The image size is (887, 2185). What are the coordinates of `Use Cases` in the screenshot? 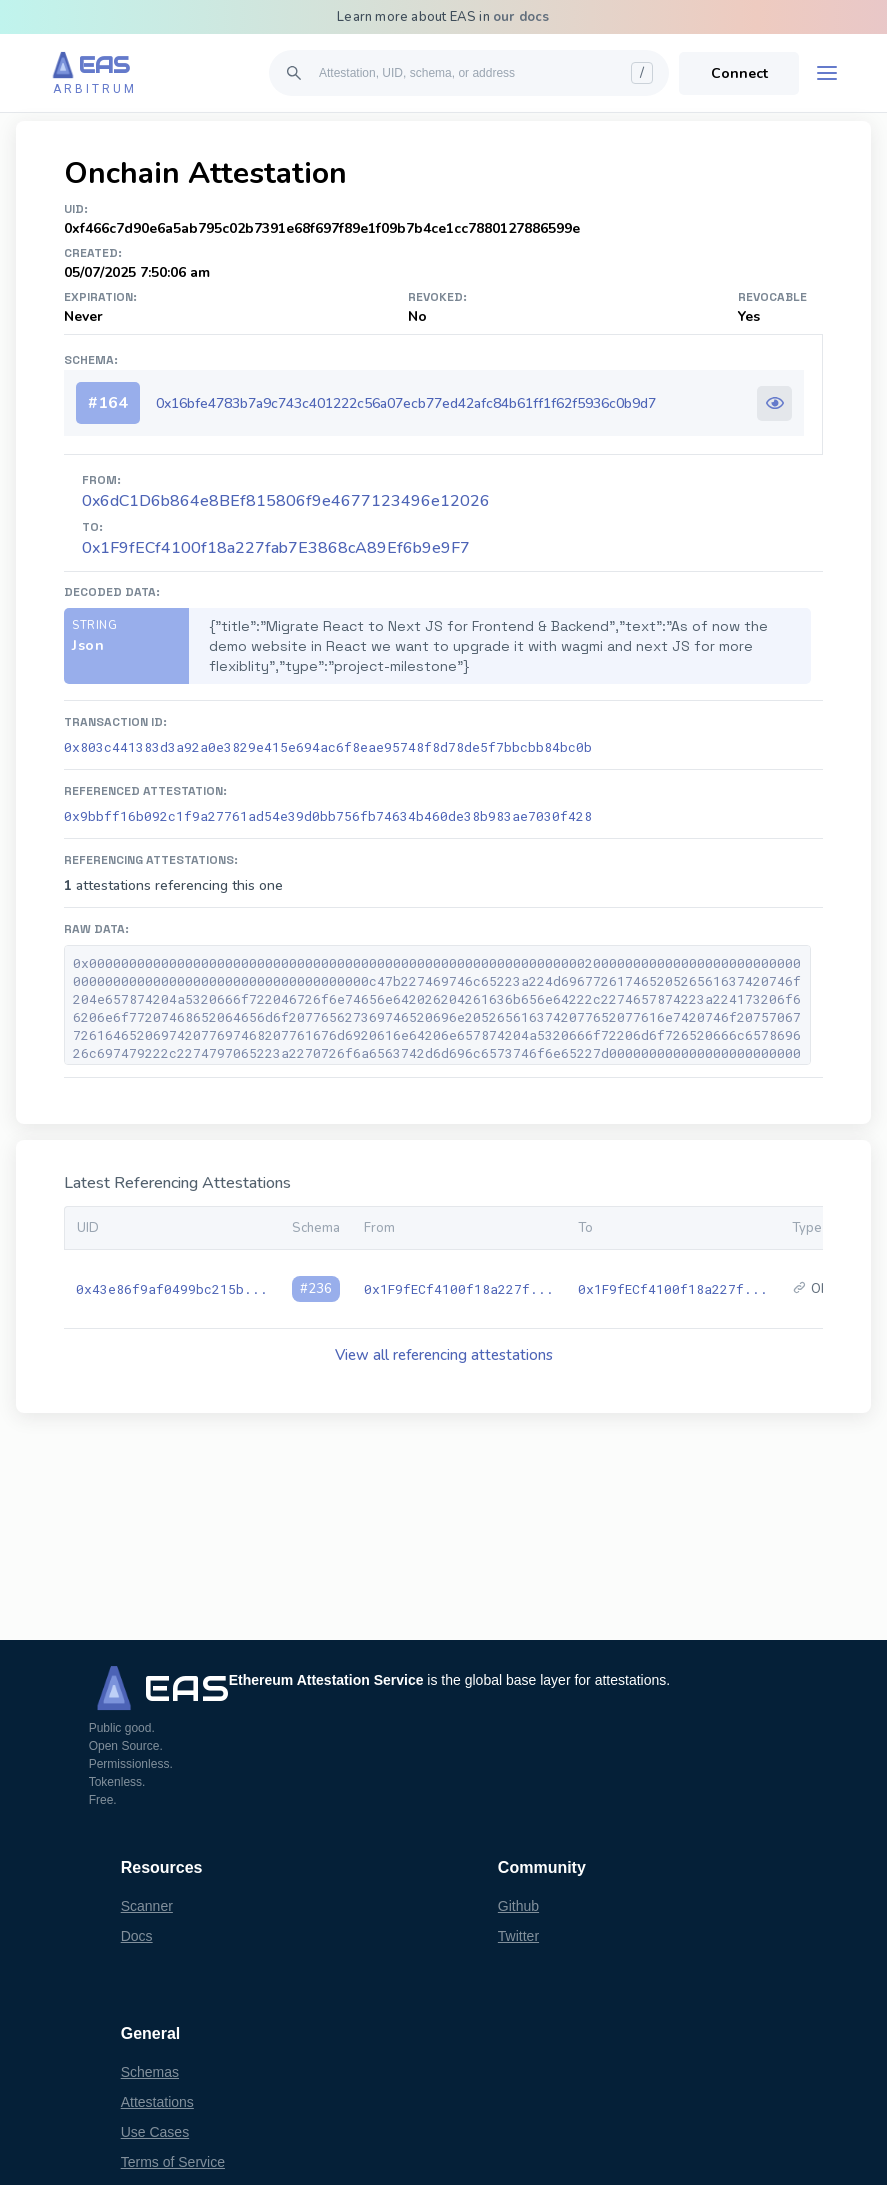 It's located at (155, 2132).